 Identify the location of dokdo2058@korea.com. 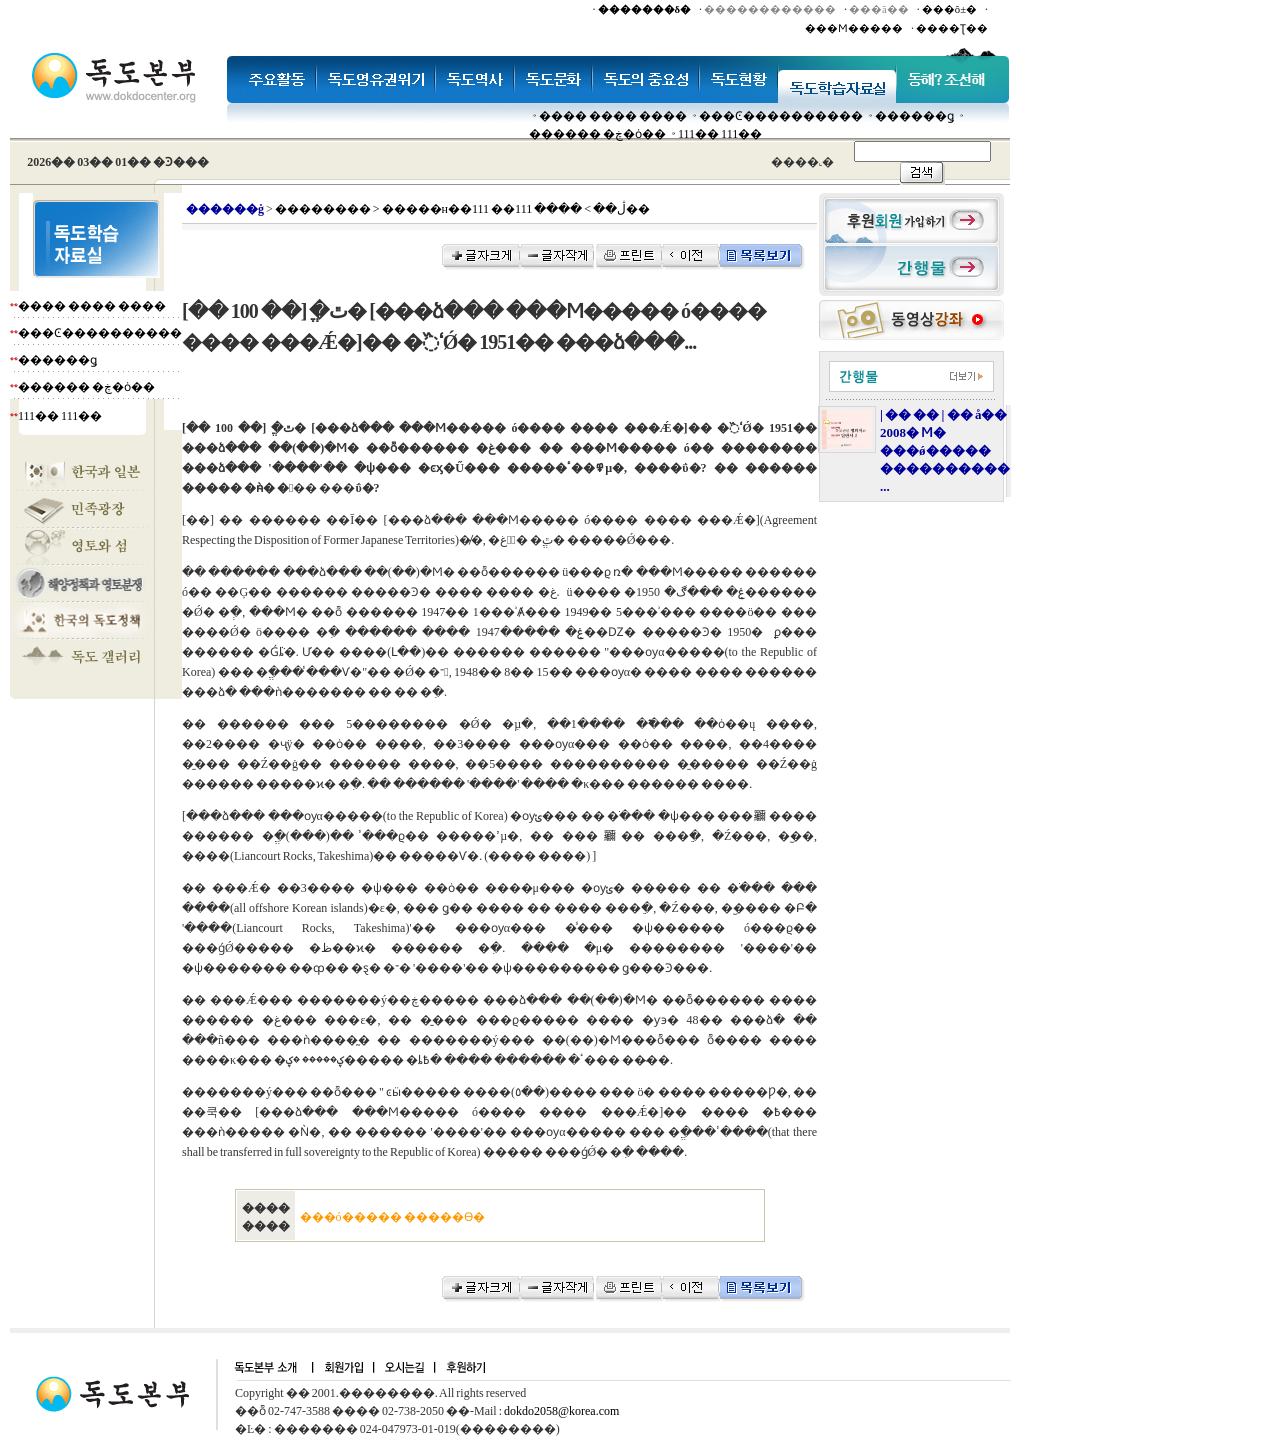
(561, 1411).